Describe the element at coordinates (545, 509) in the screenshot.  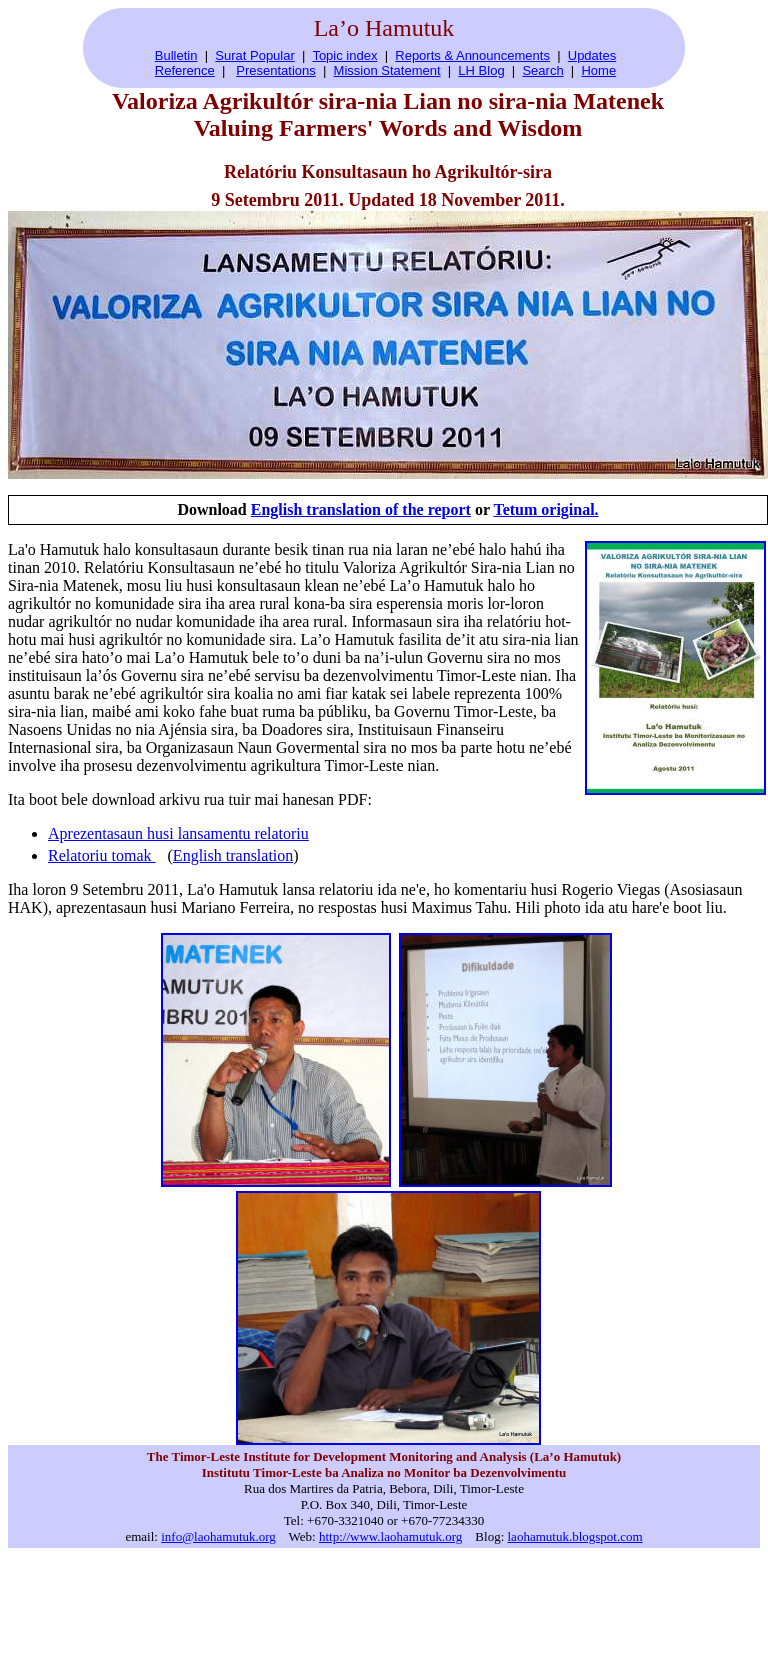
I see `Tetum original.` at that location.